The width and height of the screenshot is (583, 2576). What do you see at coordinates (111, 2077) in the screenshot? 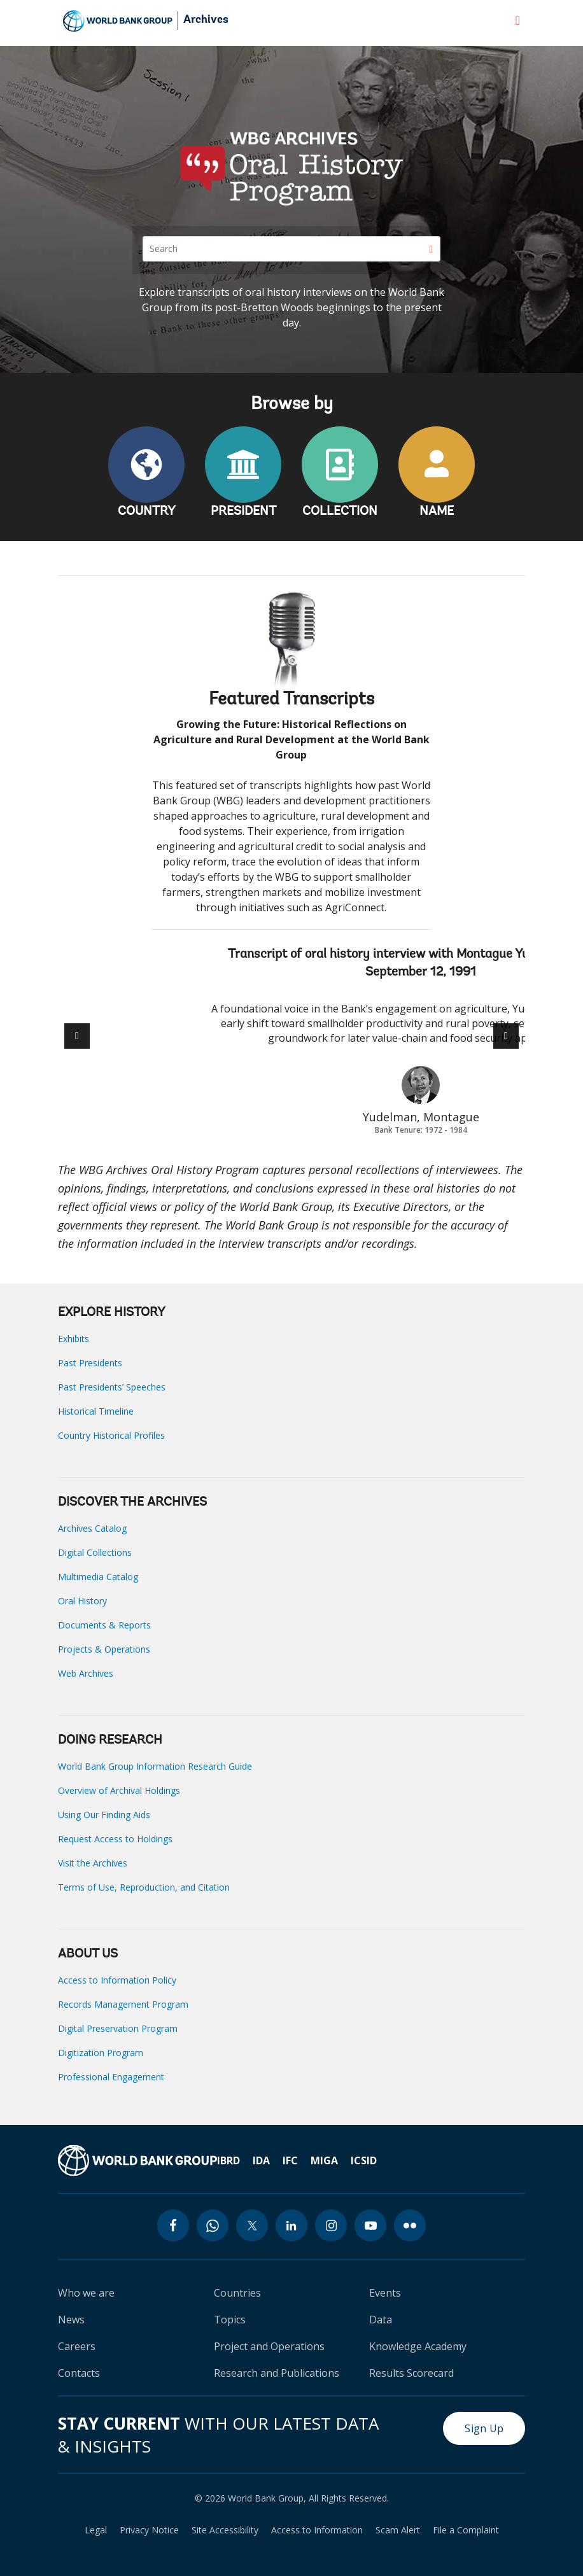
I see `Professional Engagement` at bounding box center [111, 2077].